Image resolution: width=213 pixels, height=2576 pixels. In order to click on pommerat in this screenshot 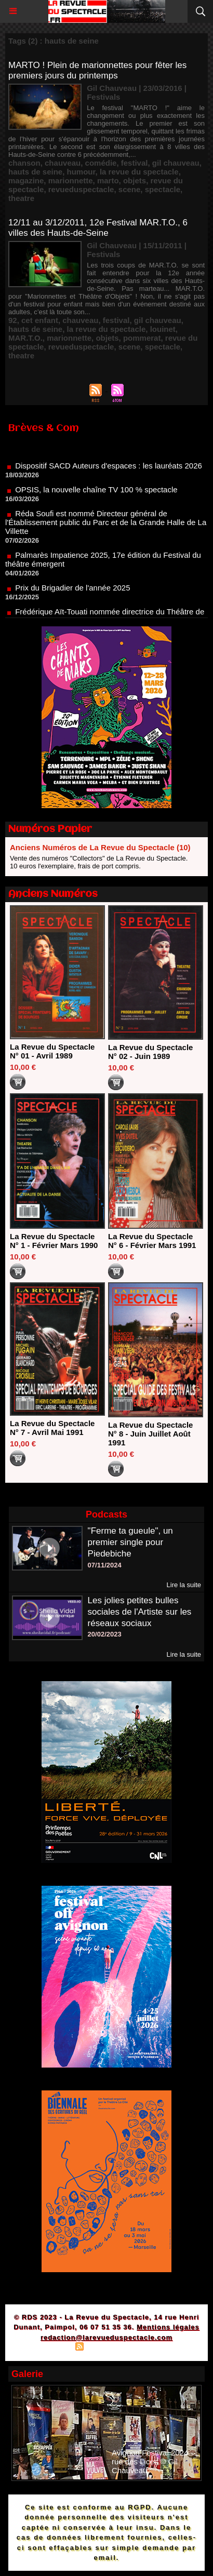, I will do `click(142, 337)`.